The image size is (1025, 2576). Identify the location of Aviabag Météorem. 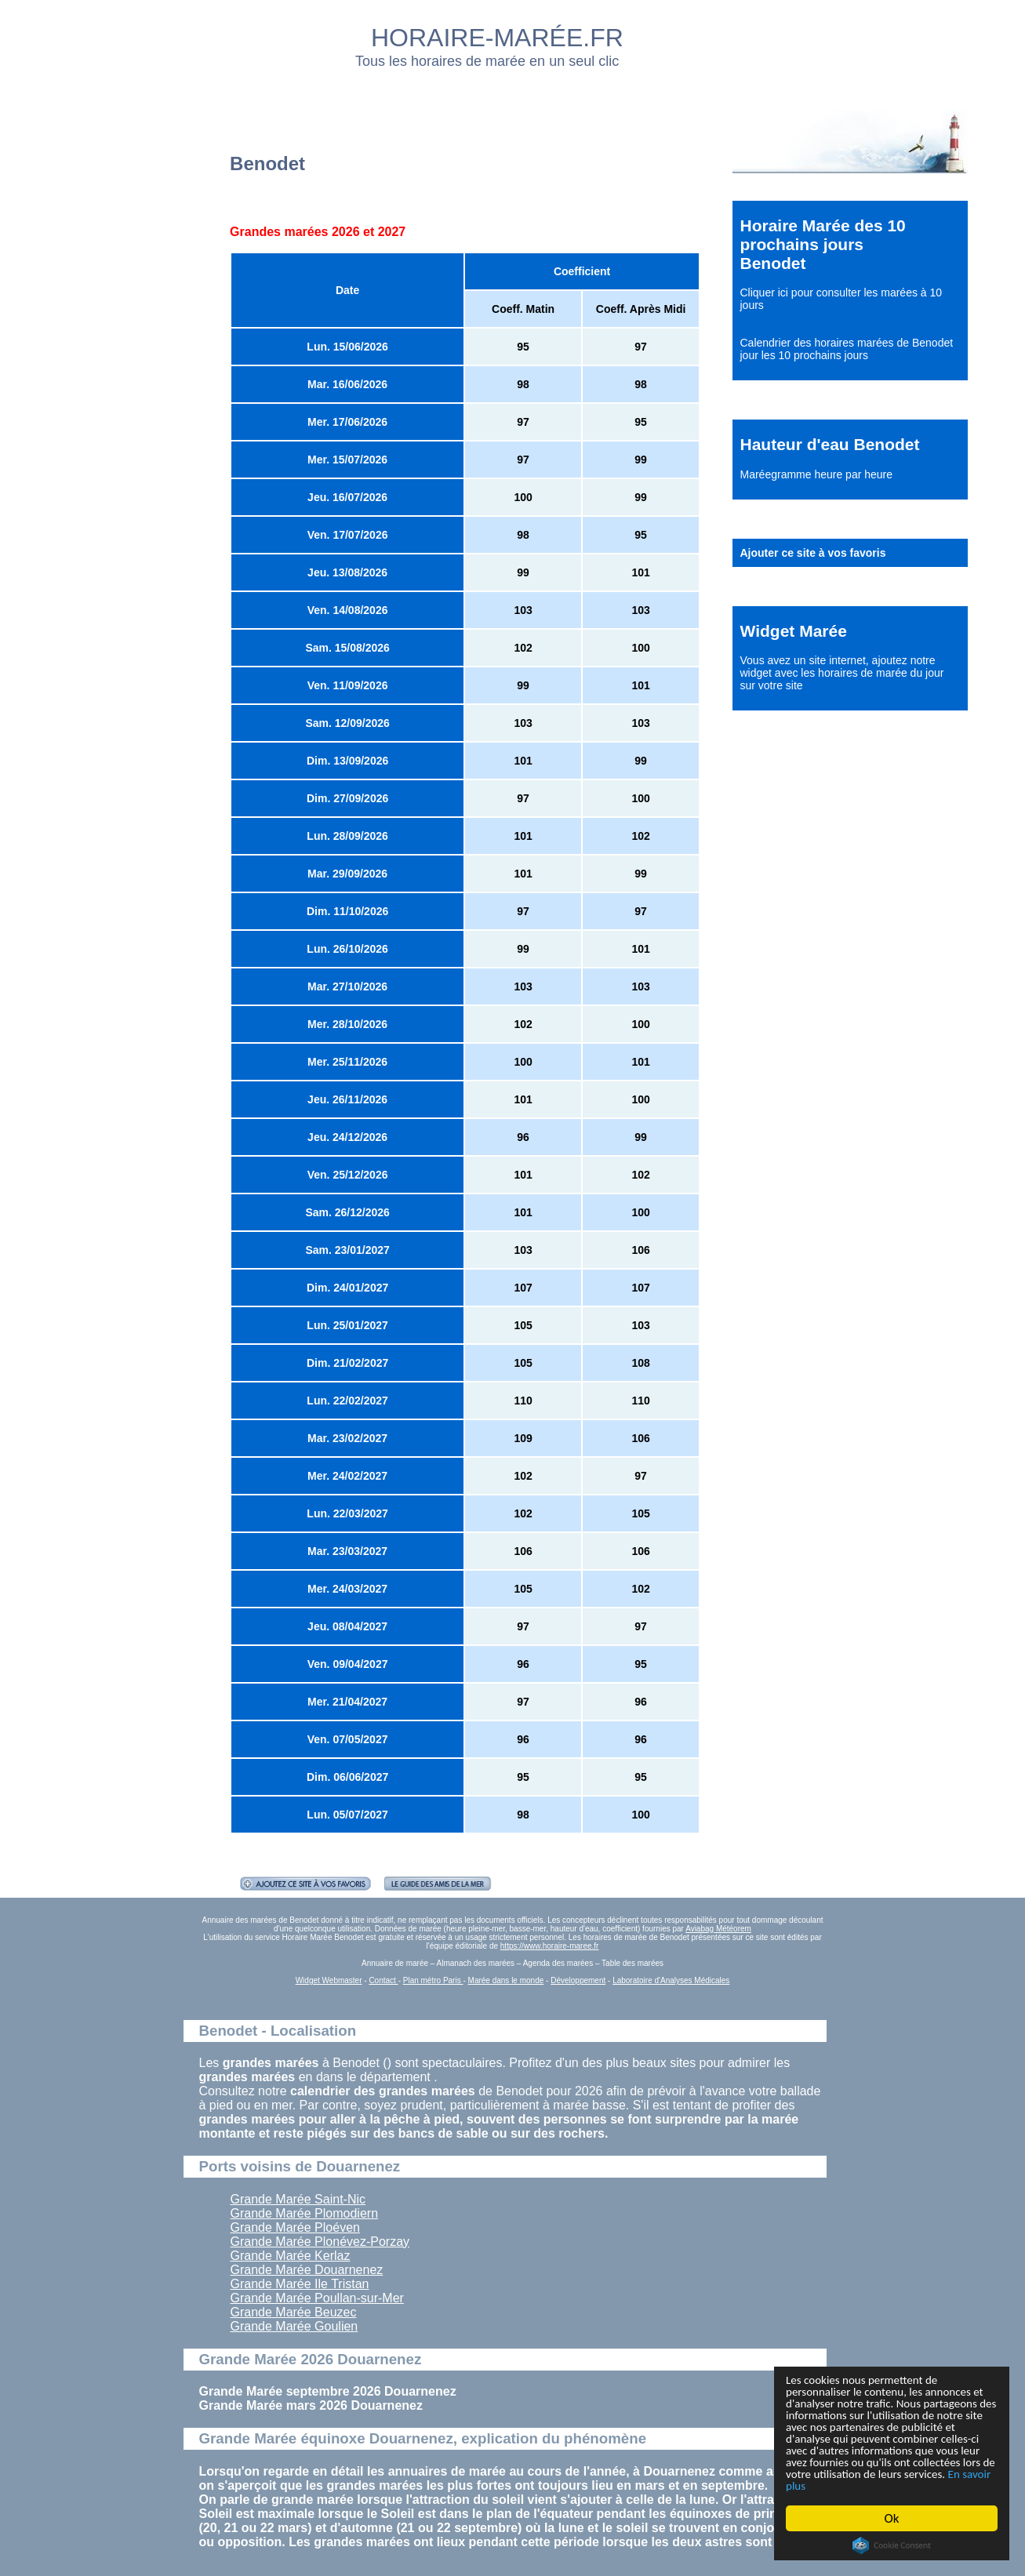
(718, 1928).